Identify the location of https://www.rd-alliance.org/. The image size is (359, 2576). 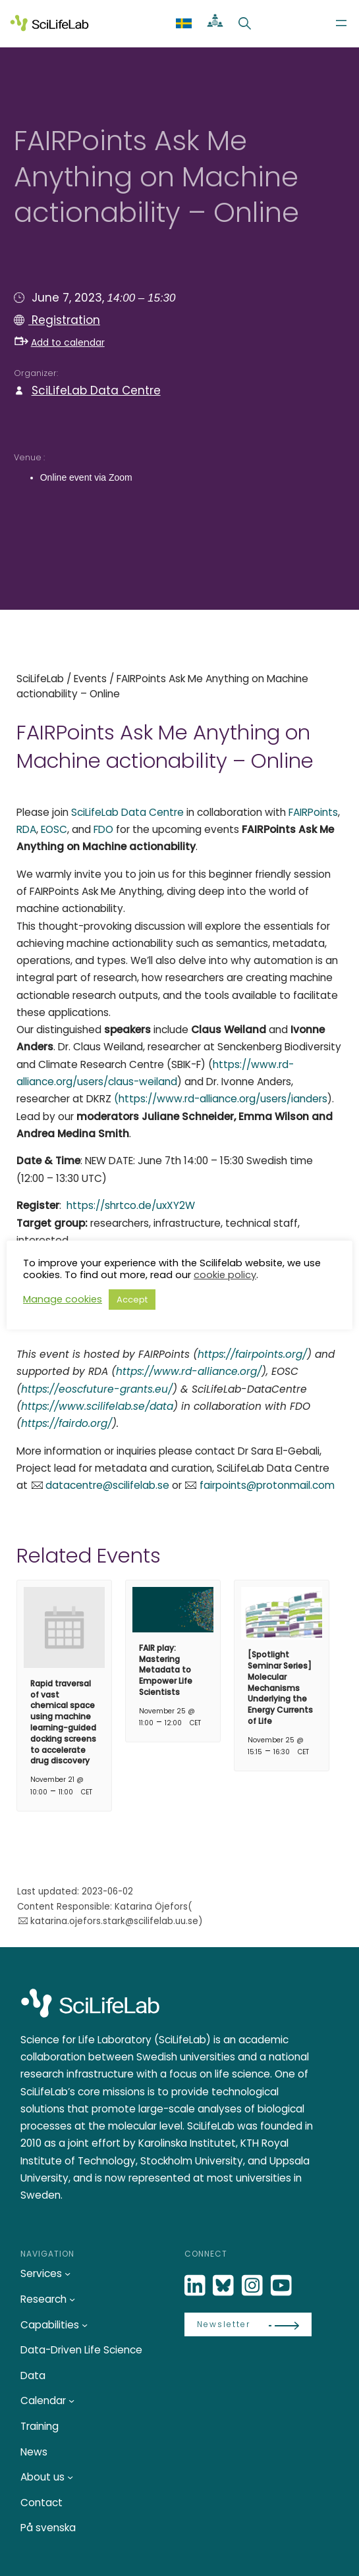
(189, 1371).